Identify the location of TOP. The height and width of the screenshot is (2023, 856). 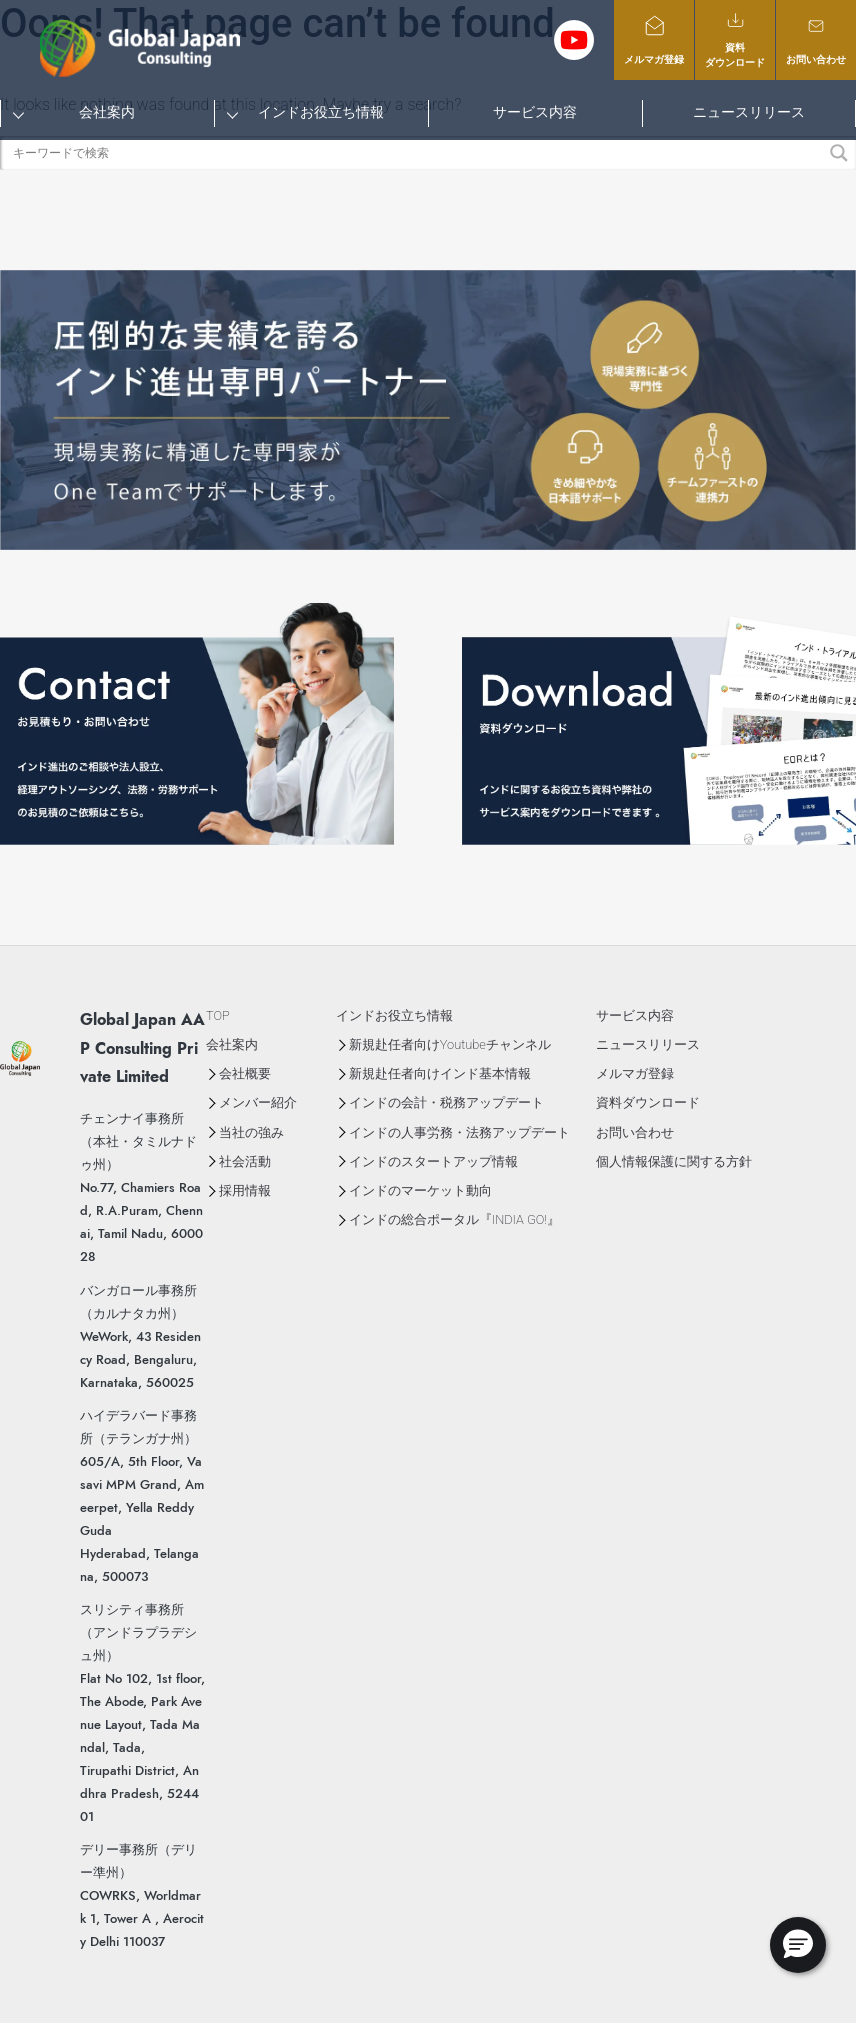
(218, 1015).